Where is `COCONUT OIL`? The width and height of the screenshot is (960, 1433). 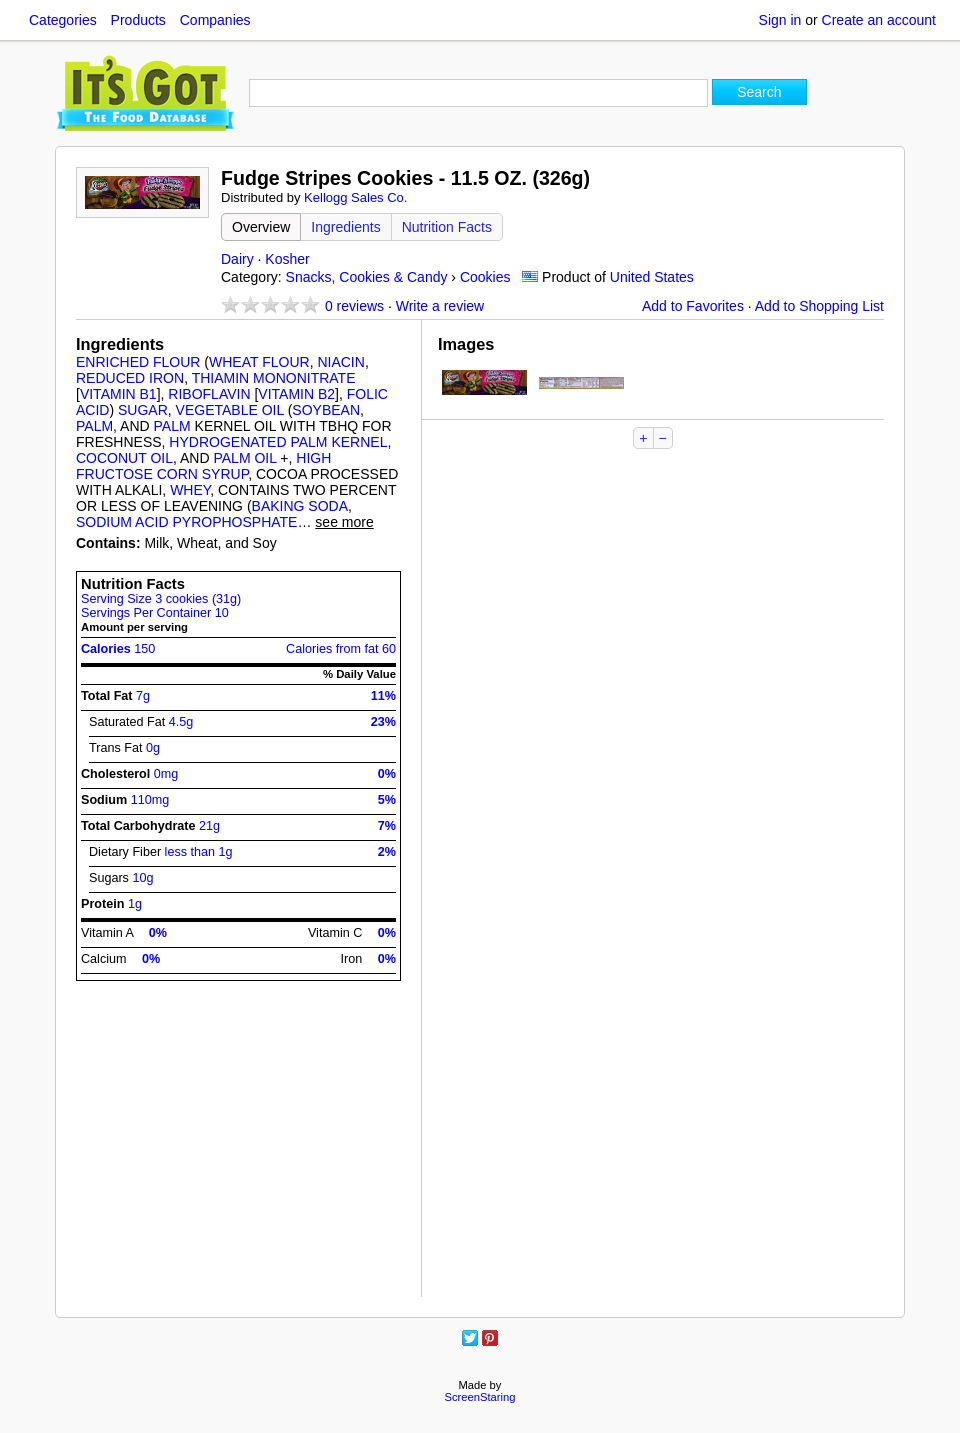
COCONUT OIL is located at coordinates (124, 458).